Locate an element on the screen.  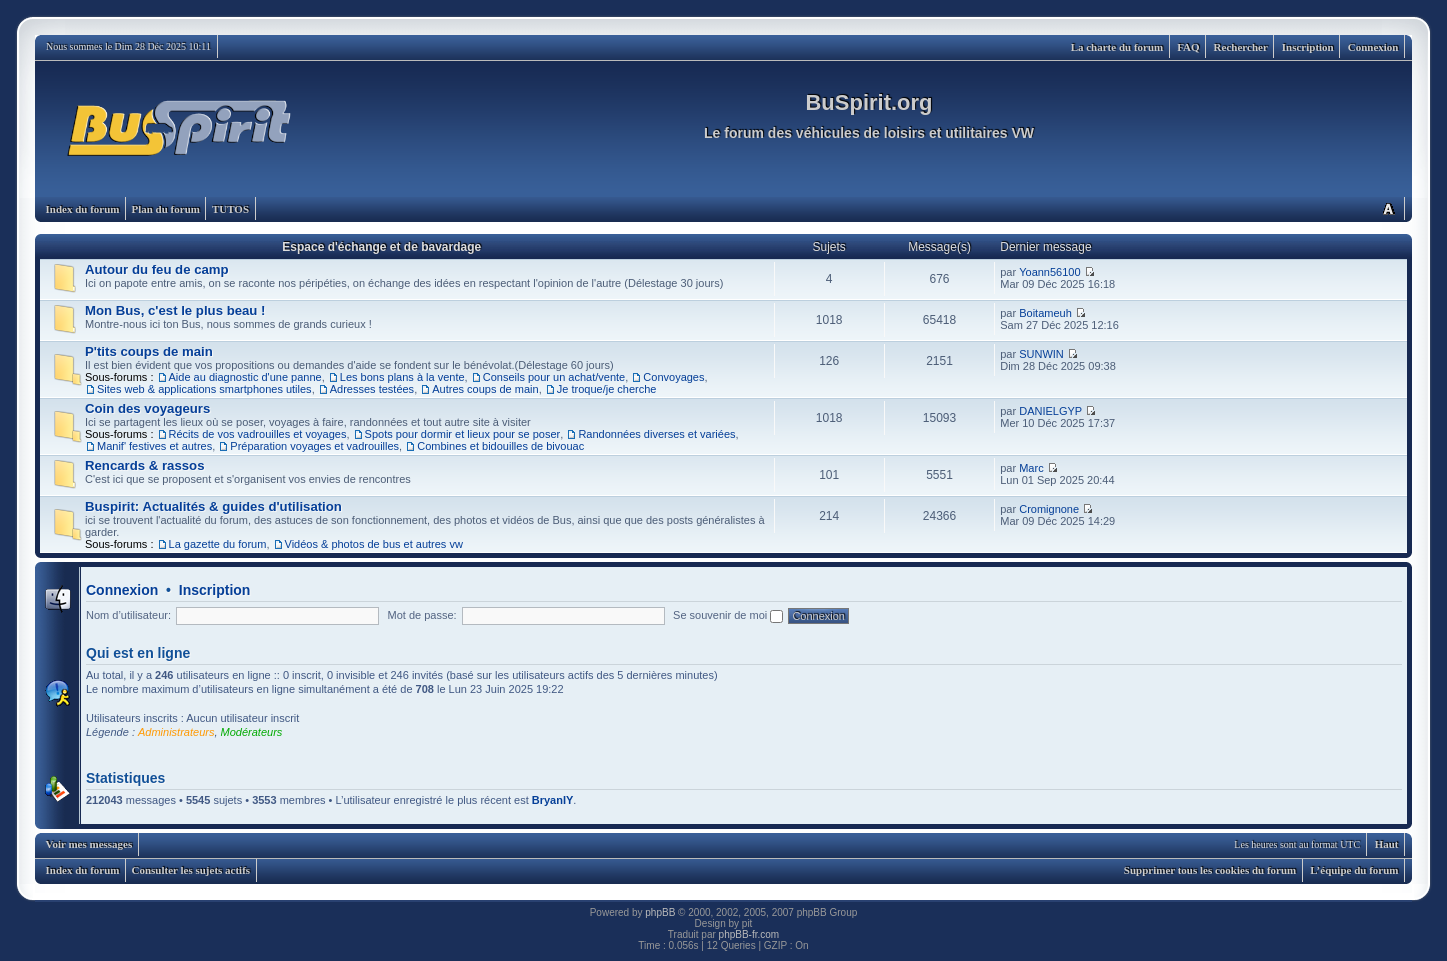
TUTOS is located at coordinates (230, 209).